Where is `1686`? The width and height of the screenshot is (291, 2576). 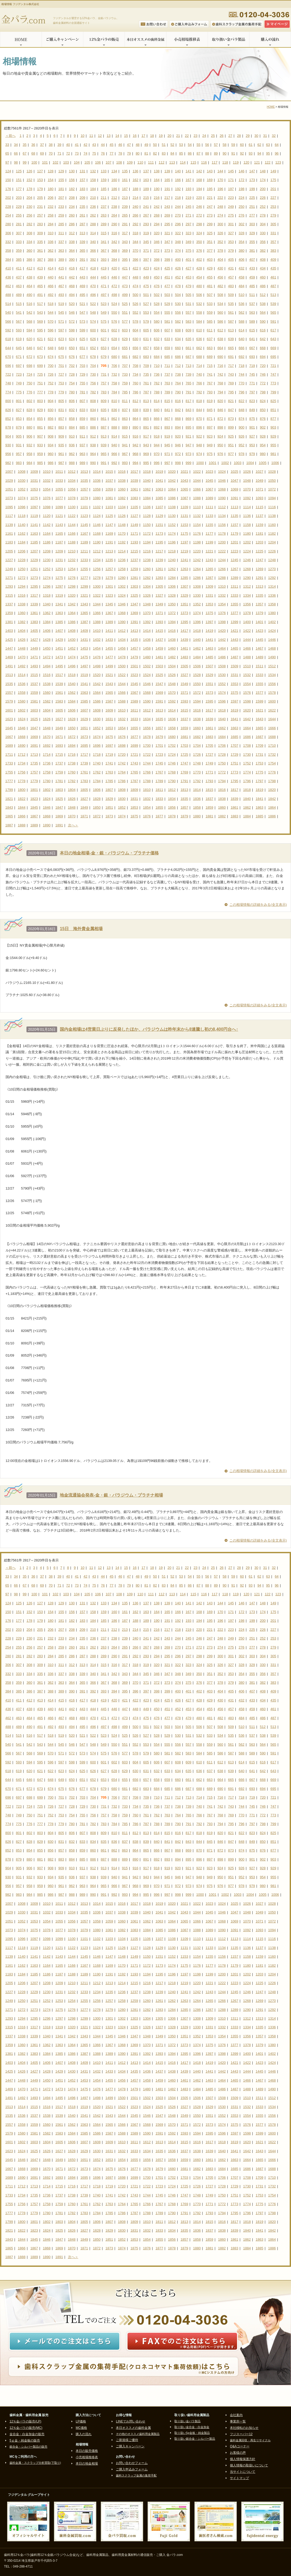
1686 is located at coordinates (247, 737).